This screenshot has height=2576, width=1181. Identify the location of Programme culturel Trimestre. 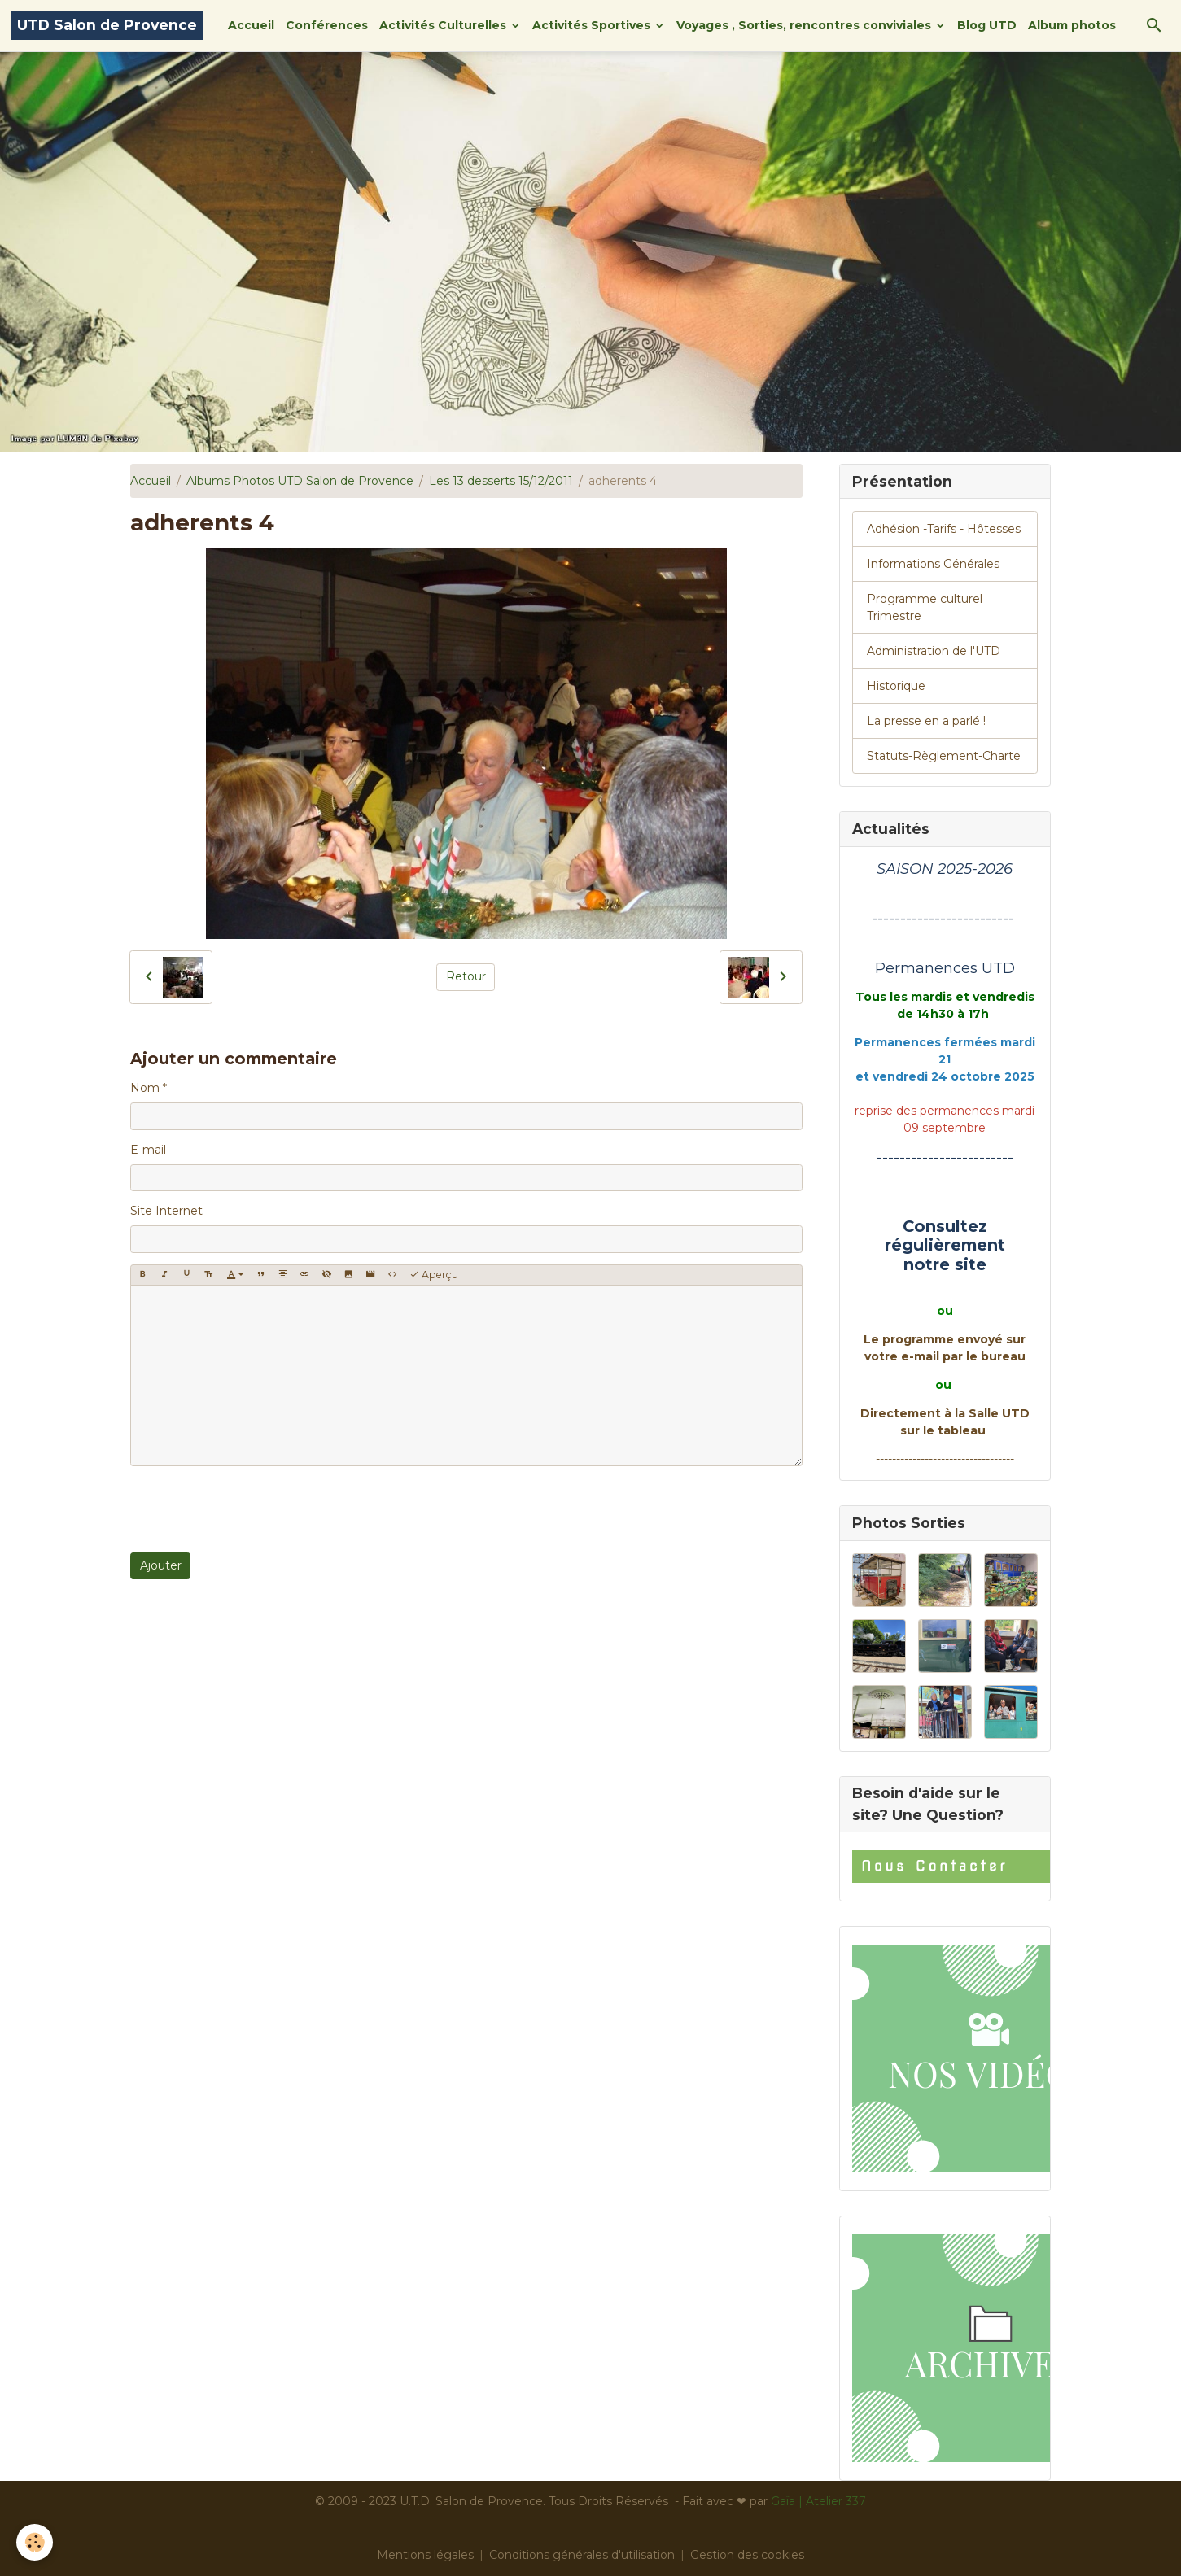
(924, 607).